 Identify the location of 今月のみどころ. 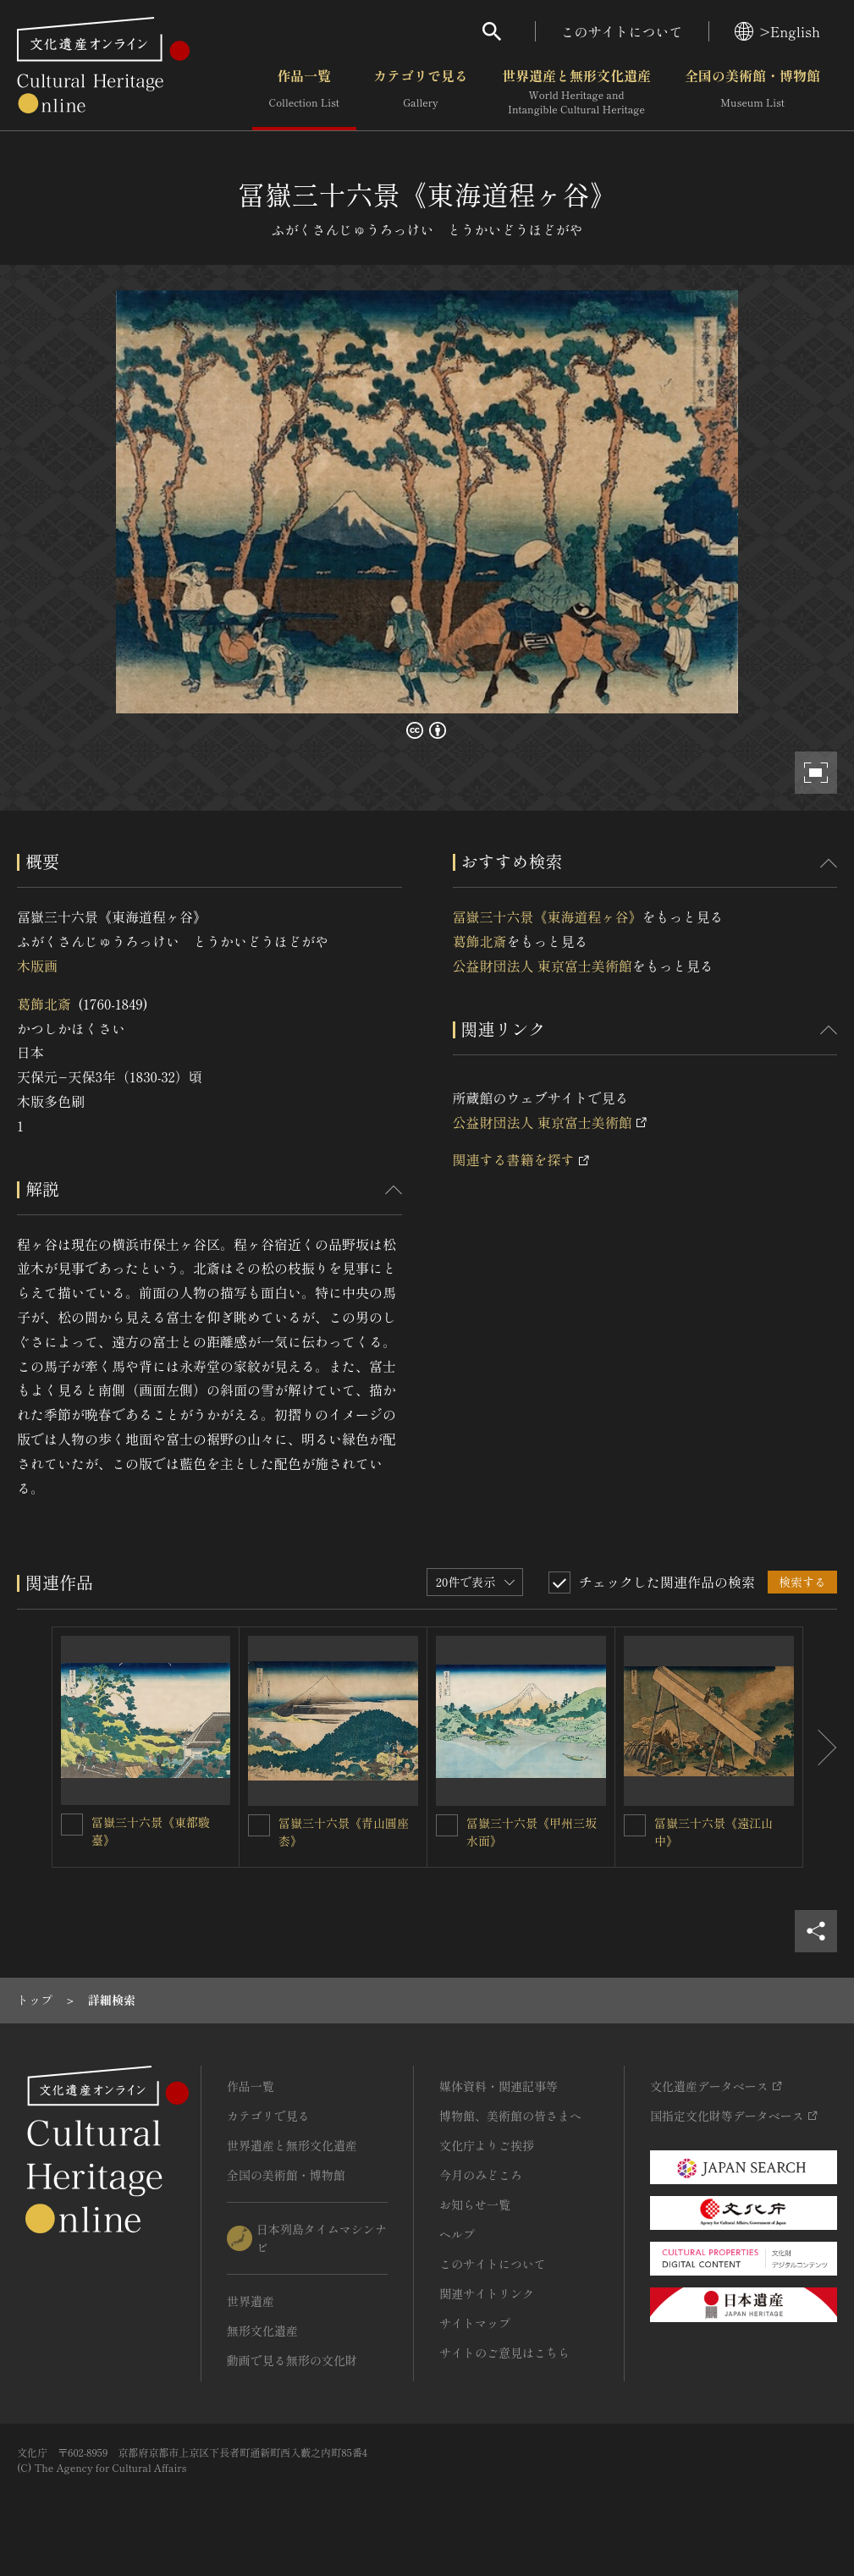
(480, 2174).